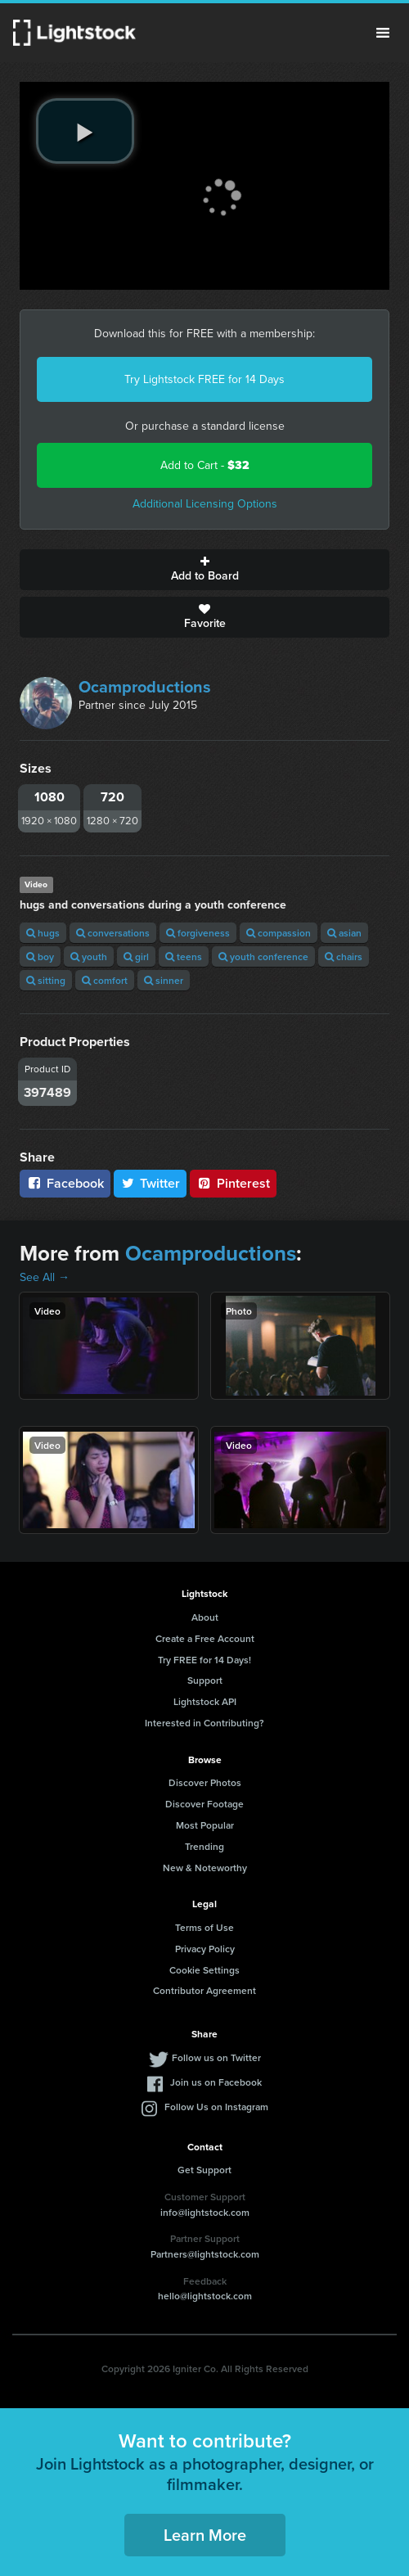 The image size is (409, 2576). Describe the element at coordinates (145, 686) in the screenshot. I see `Ocamproductions` at that location.